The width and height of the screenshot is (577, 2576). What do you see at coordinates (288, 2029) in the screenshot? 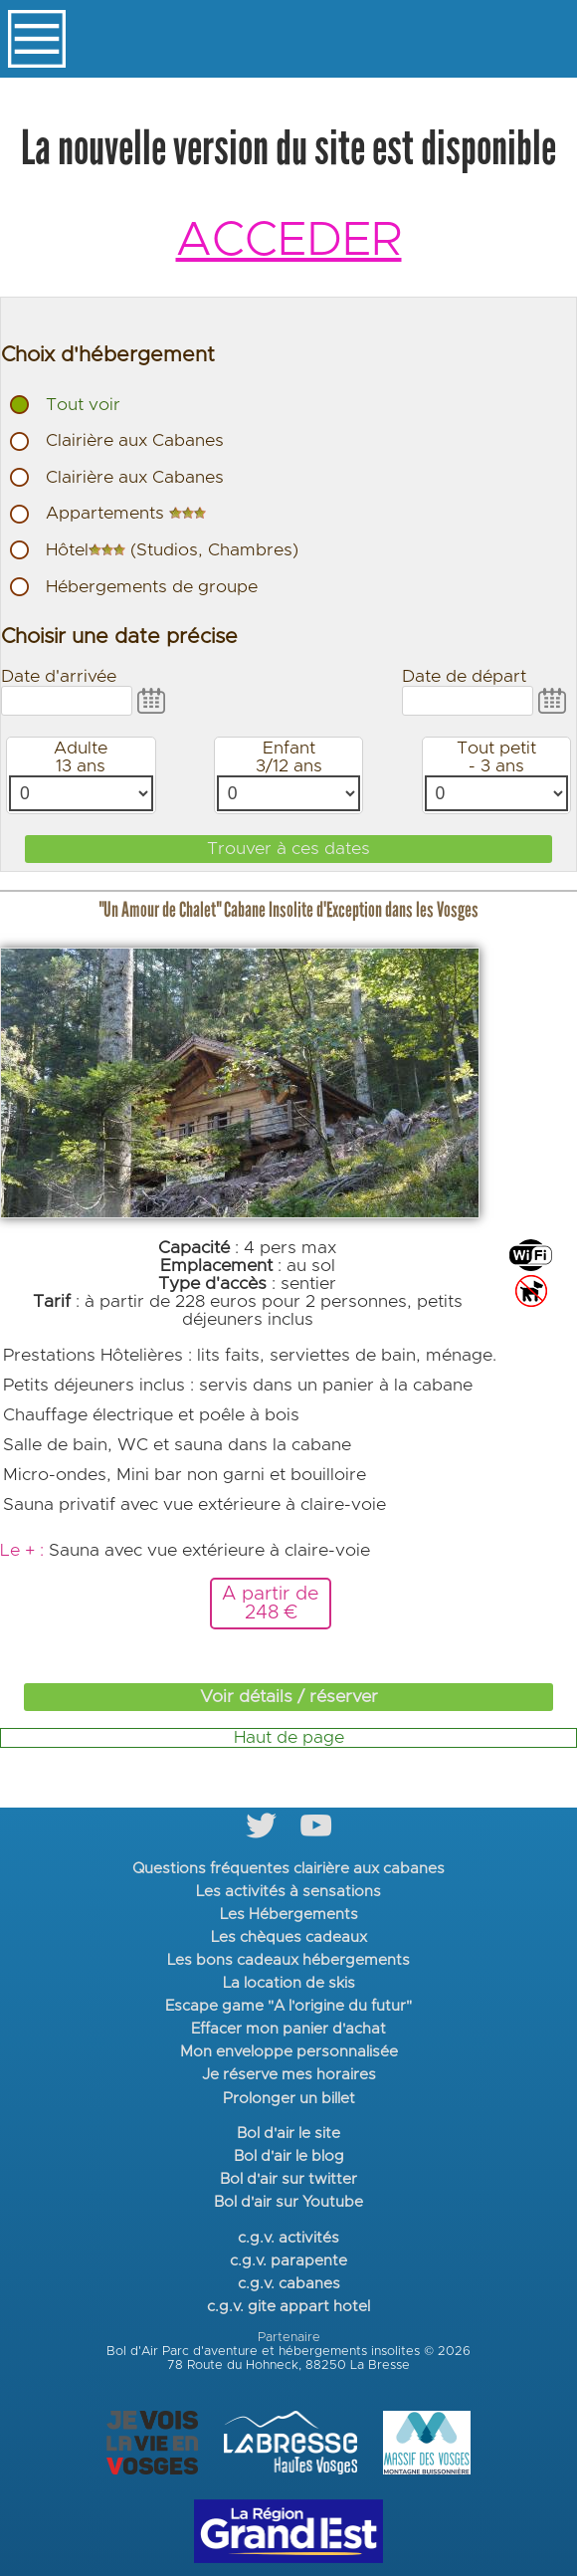
I see `Effacer mon panier d'achat` at bounding box center [288, 2029].